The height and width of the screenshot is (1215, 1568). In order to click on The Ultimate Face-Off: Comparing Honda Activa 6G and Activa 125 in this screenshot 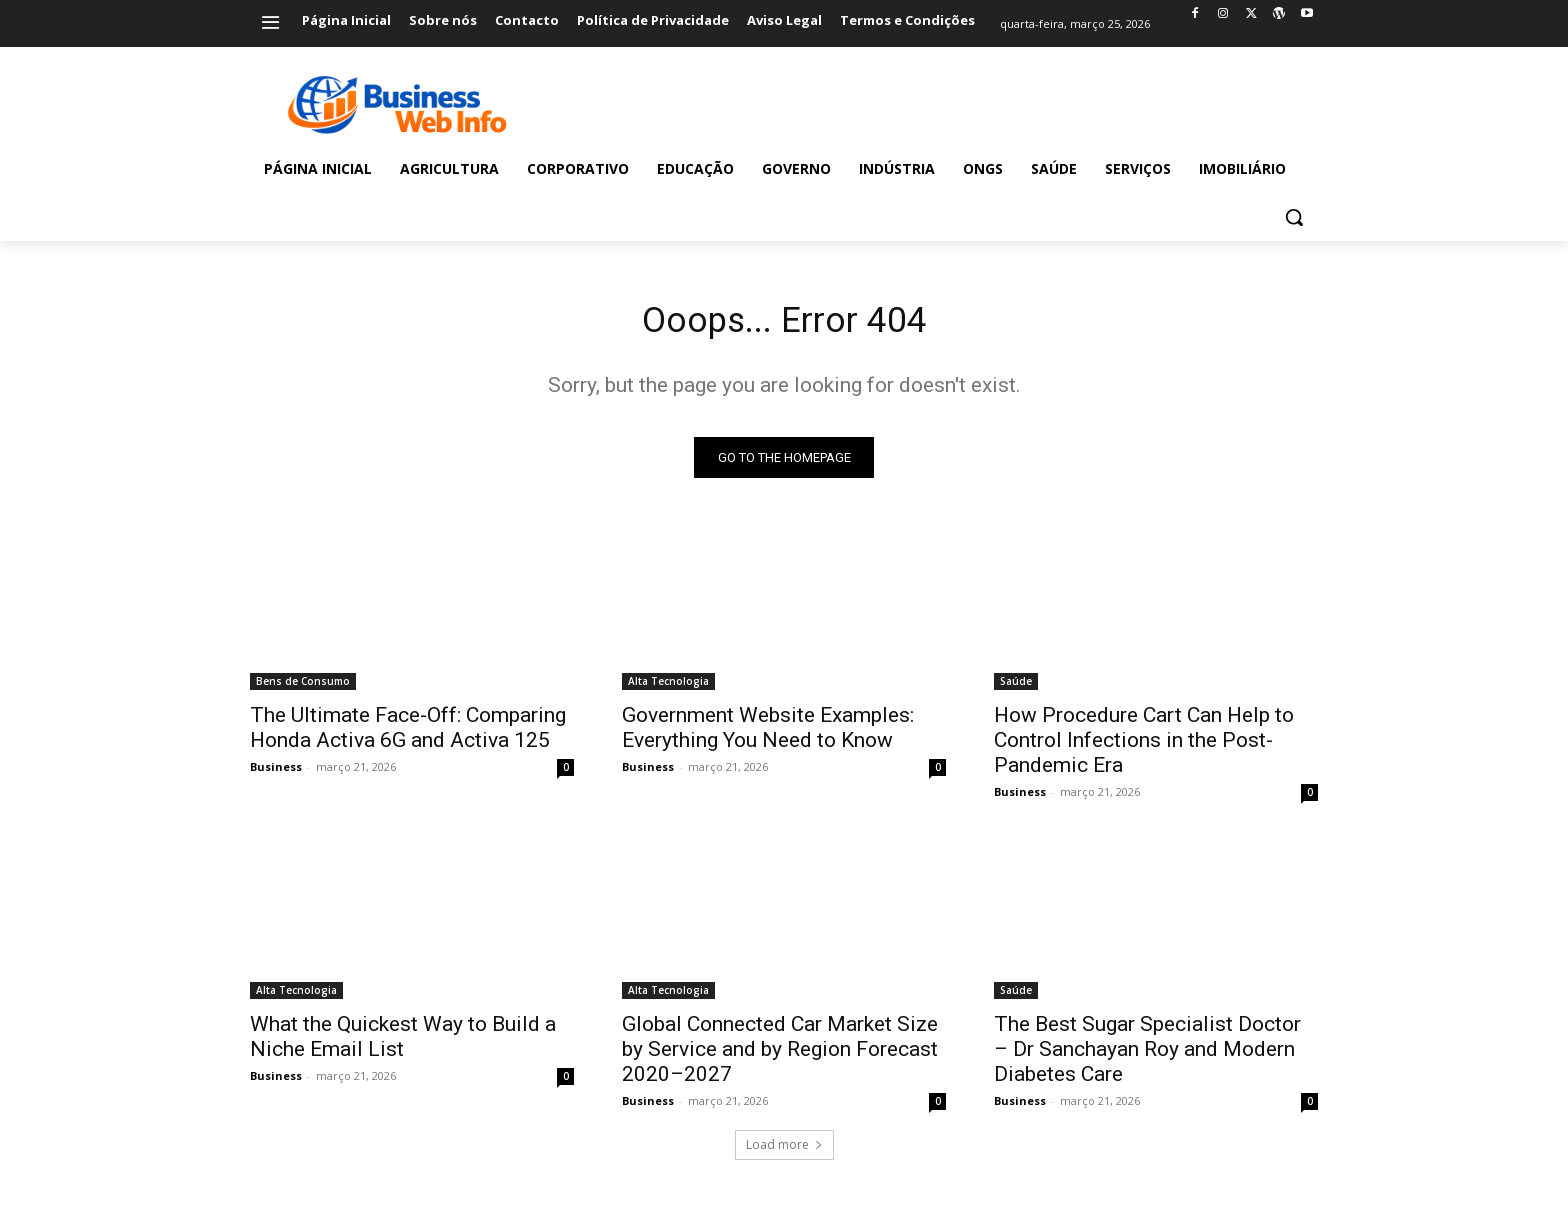, I will do `click(408, 734)`.